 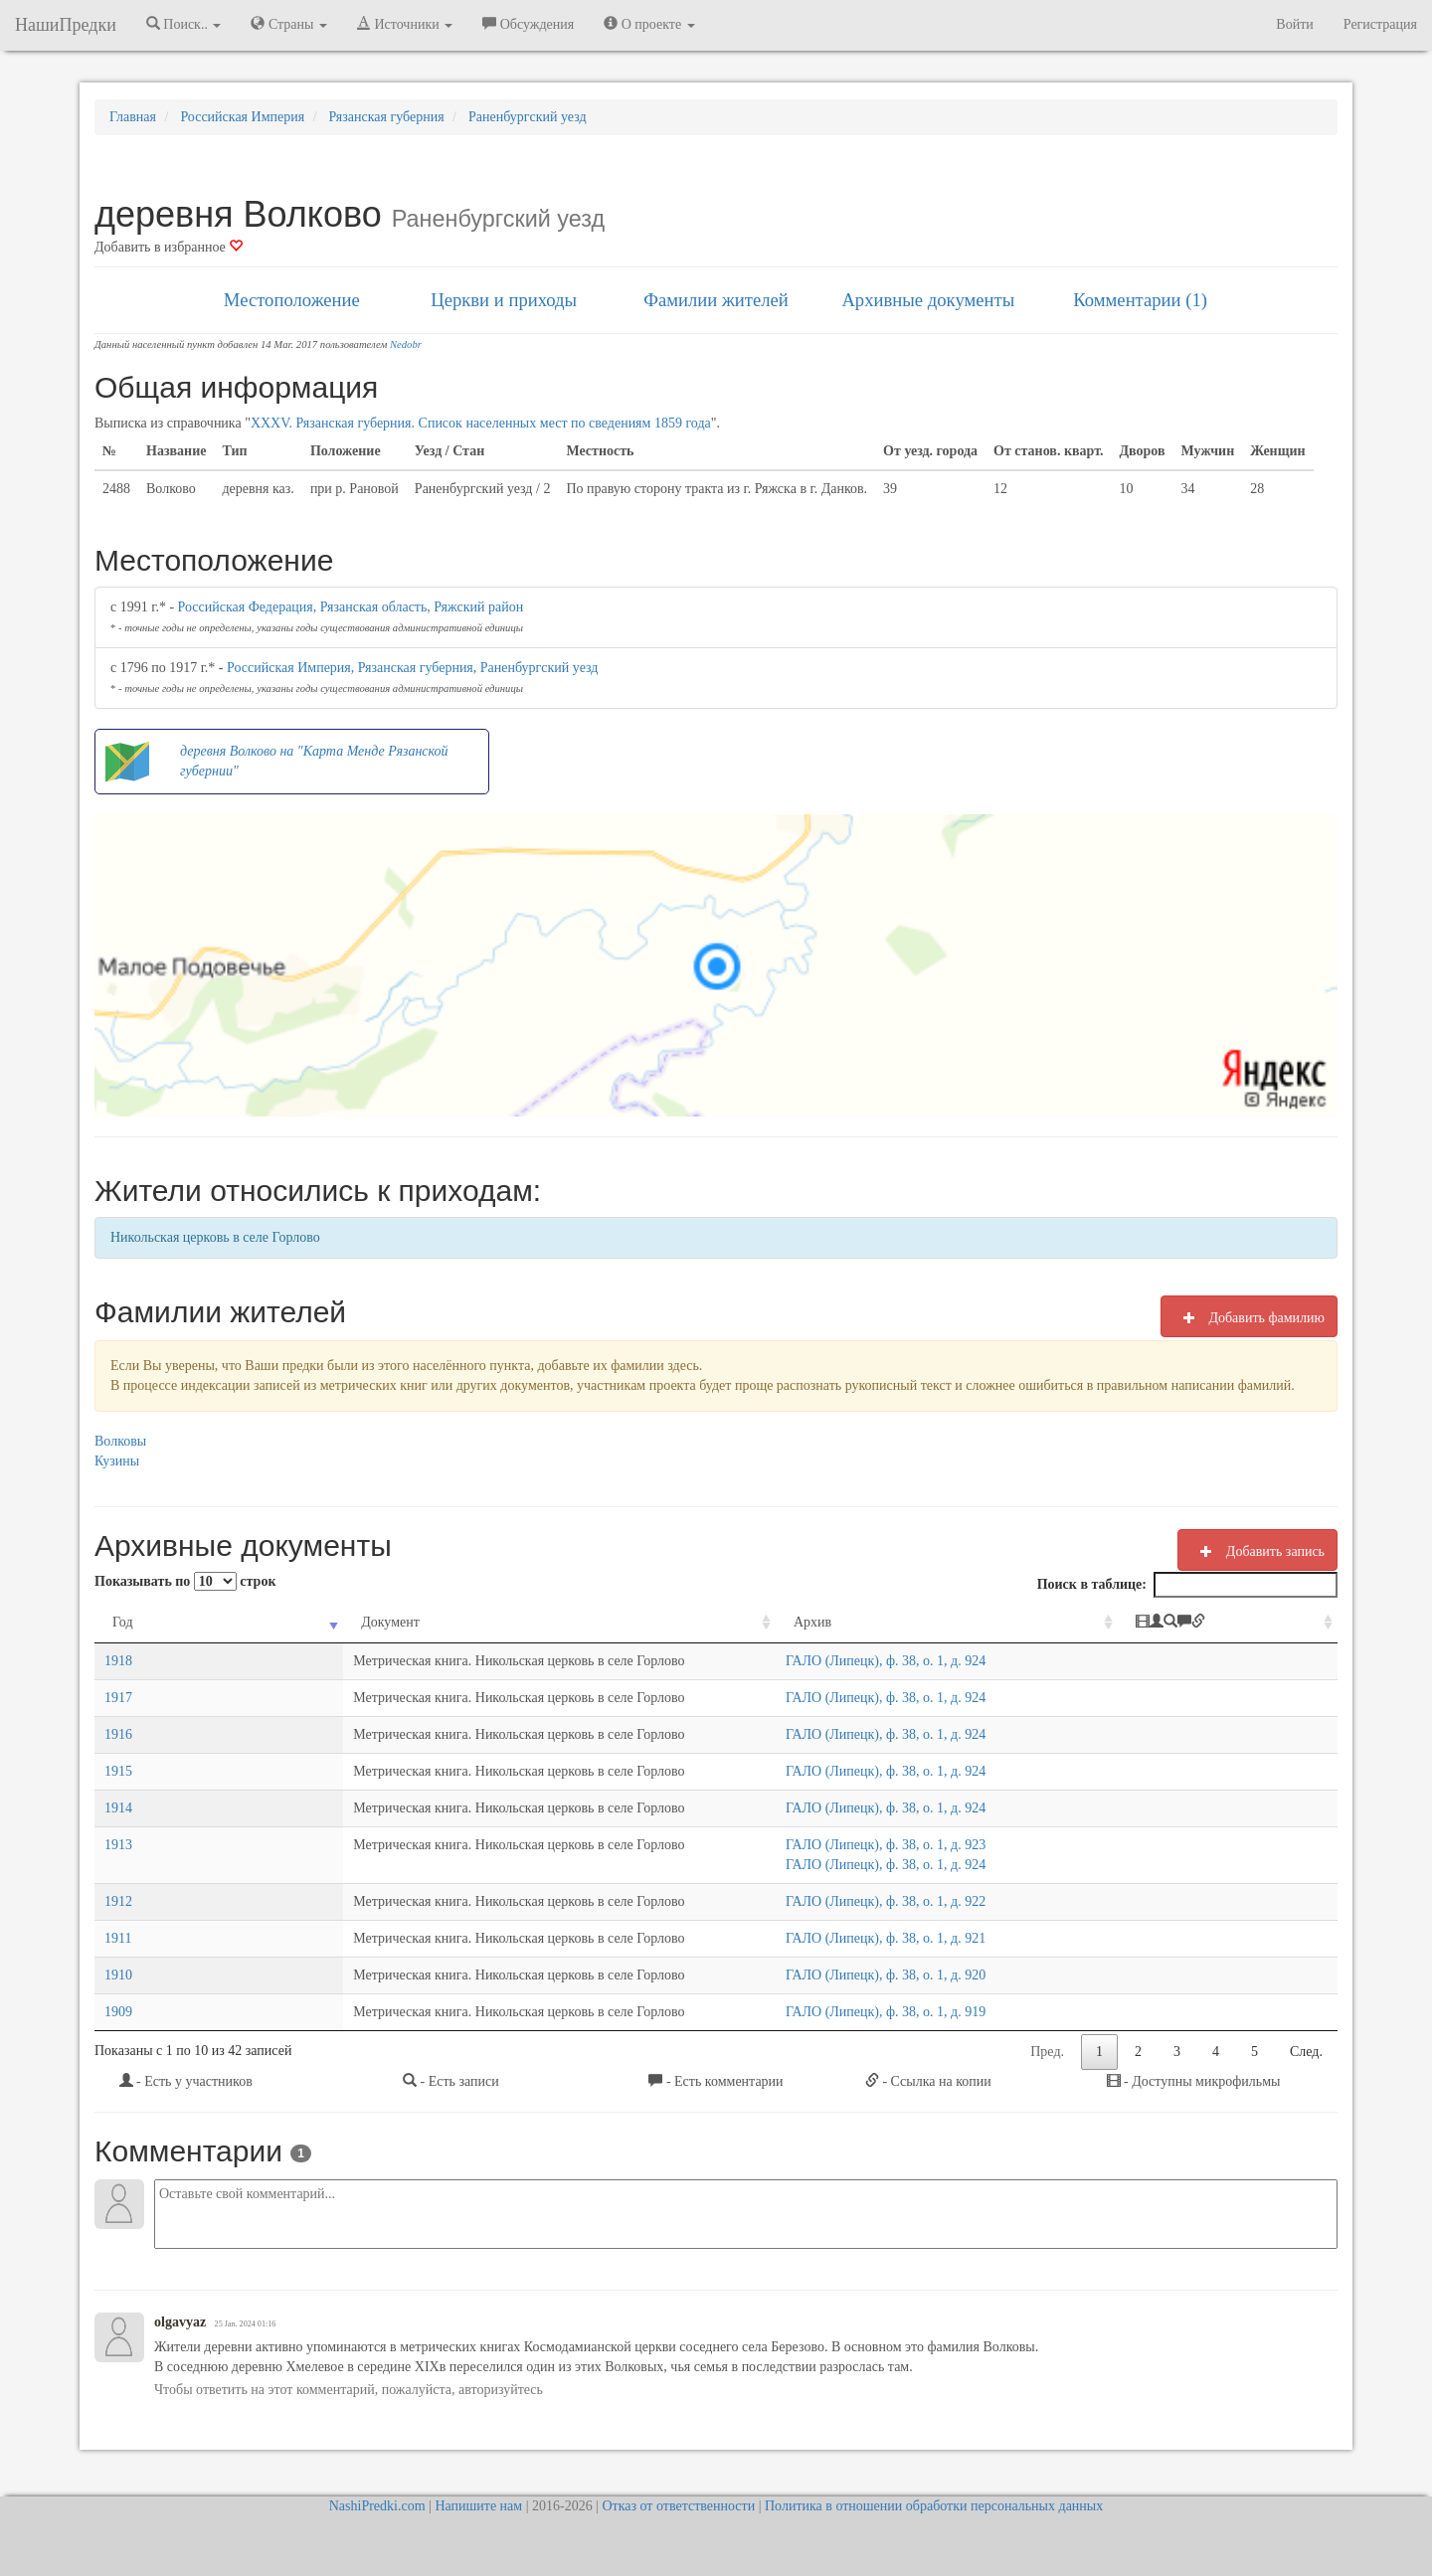 I want to click on ГАЛО (Липецк), ф. 38, о. 1, д. 920, so click(x=895, y=1975).